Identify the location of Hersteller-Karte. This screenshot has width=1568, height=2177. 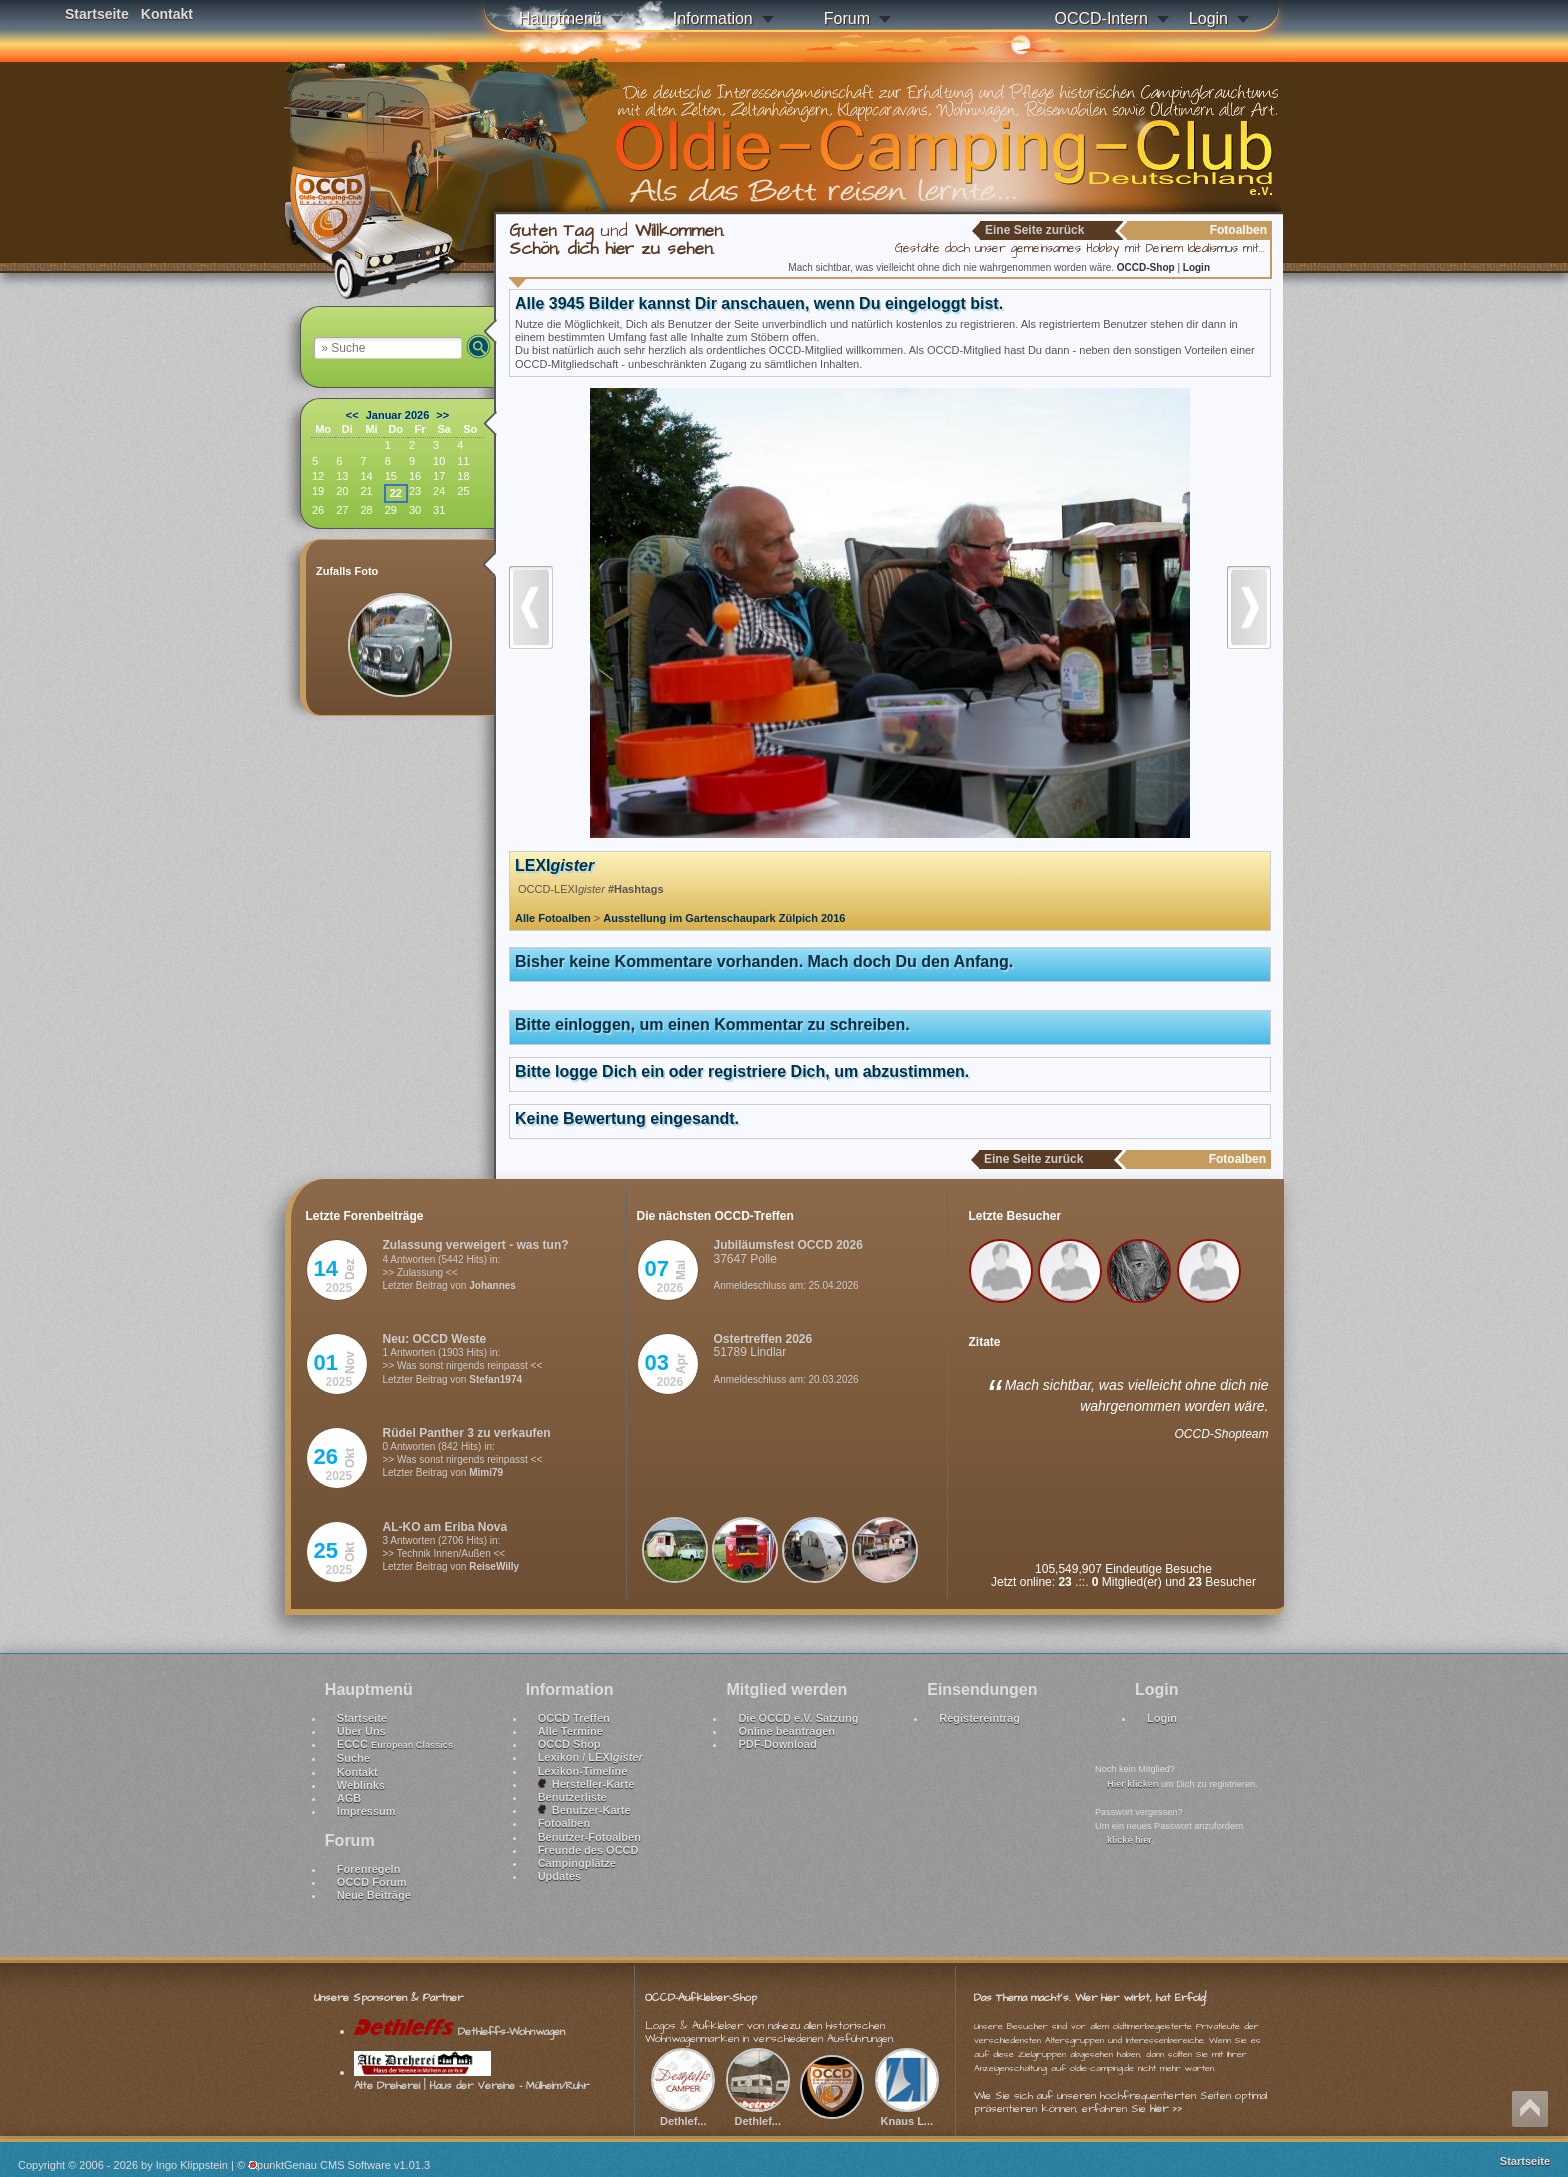
(586, 1784).